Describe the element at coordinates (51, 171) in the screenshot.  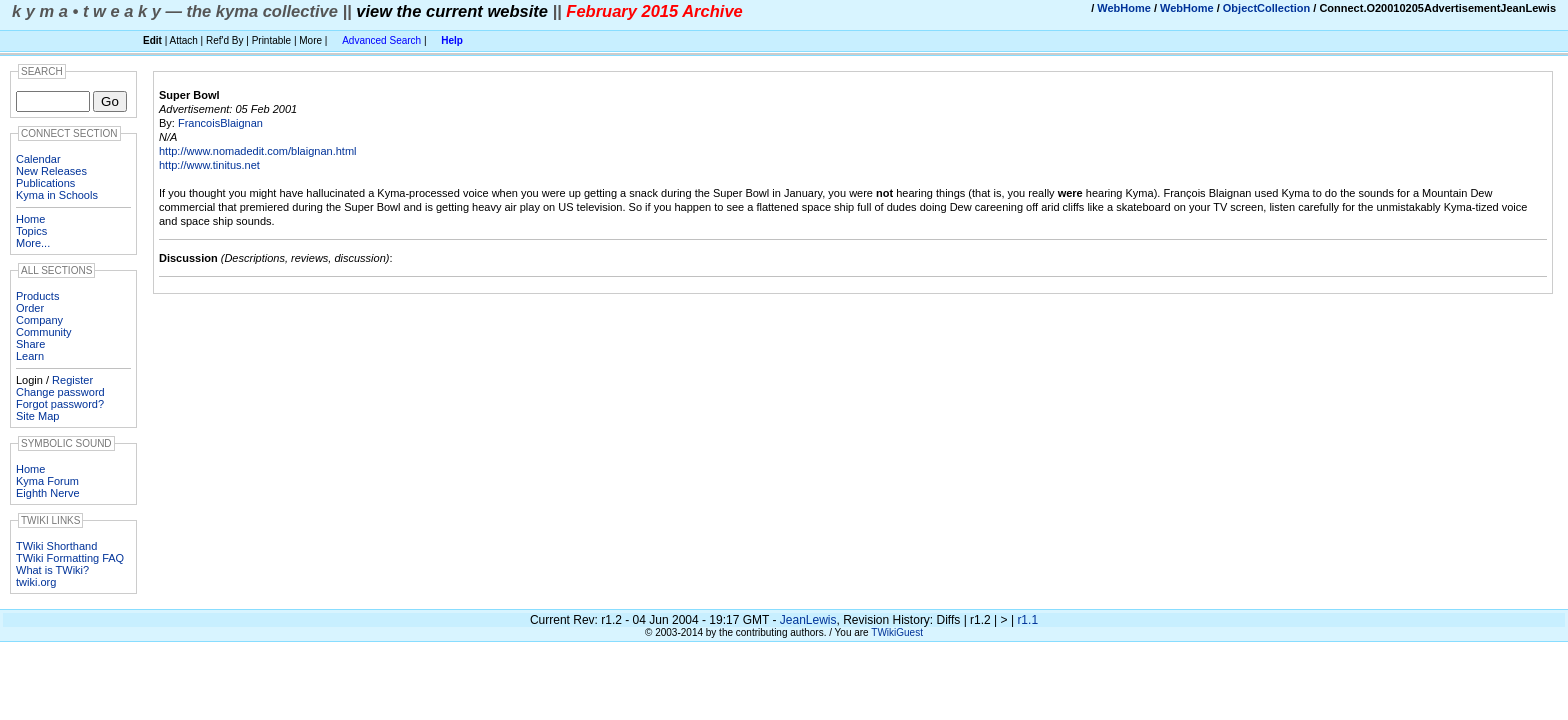
I see `New Releases` at that location.